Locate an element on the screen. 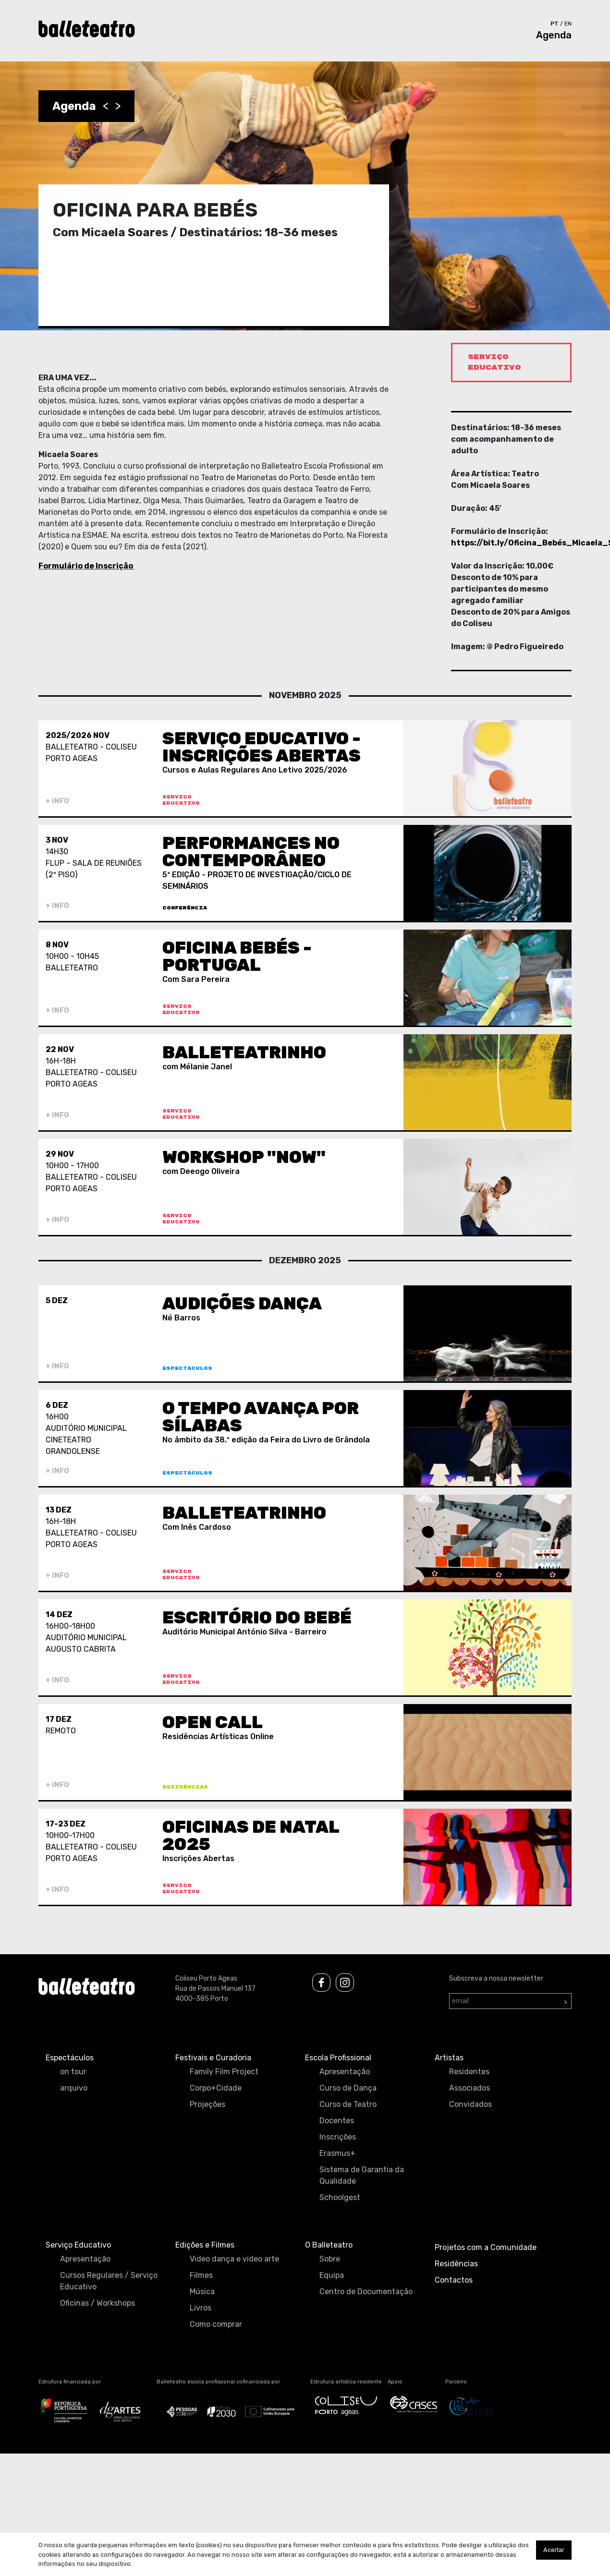  Filmes is located at coordinates (201, 2275).